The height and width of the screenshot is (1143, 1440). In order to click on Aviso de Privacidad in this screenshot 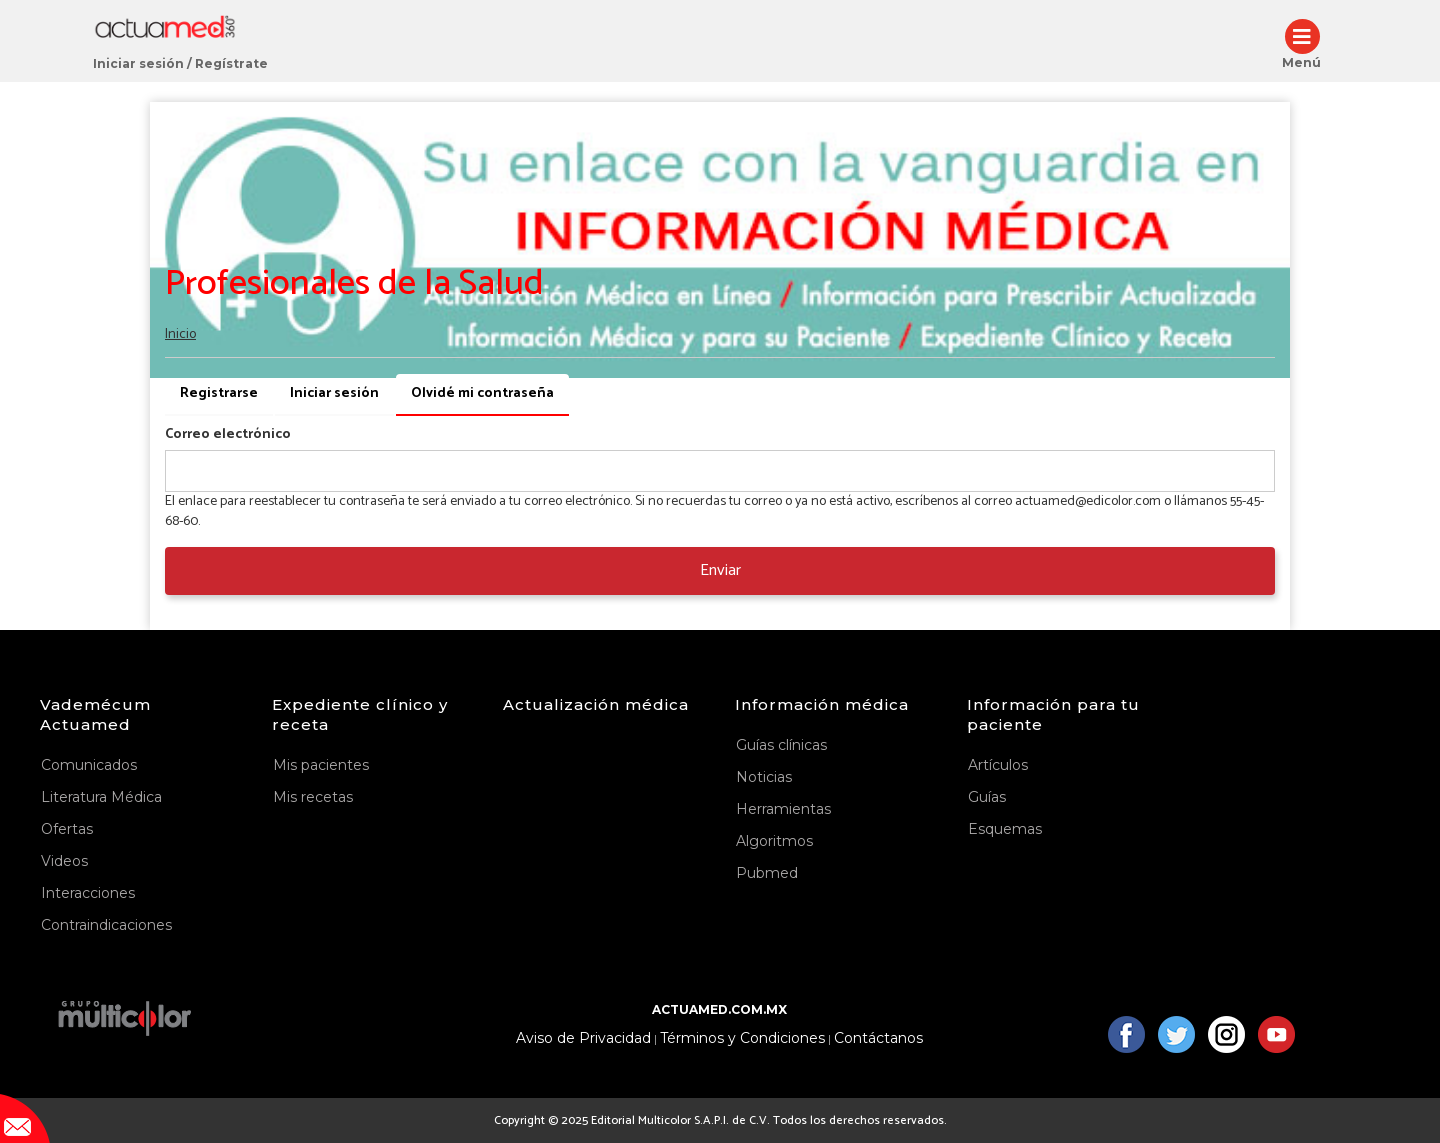, I will do `click(583, 1038)`.